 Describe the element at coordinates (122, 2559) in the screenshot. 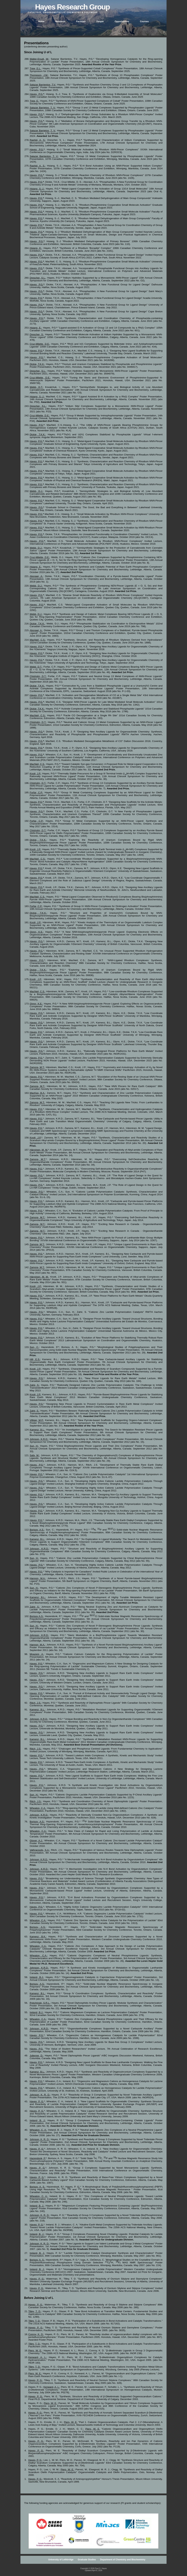

I see `Department of Chemistry and Biochemistry` at that location.